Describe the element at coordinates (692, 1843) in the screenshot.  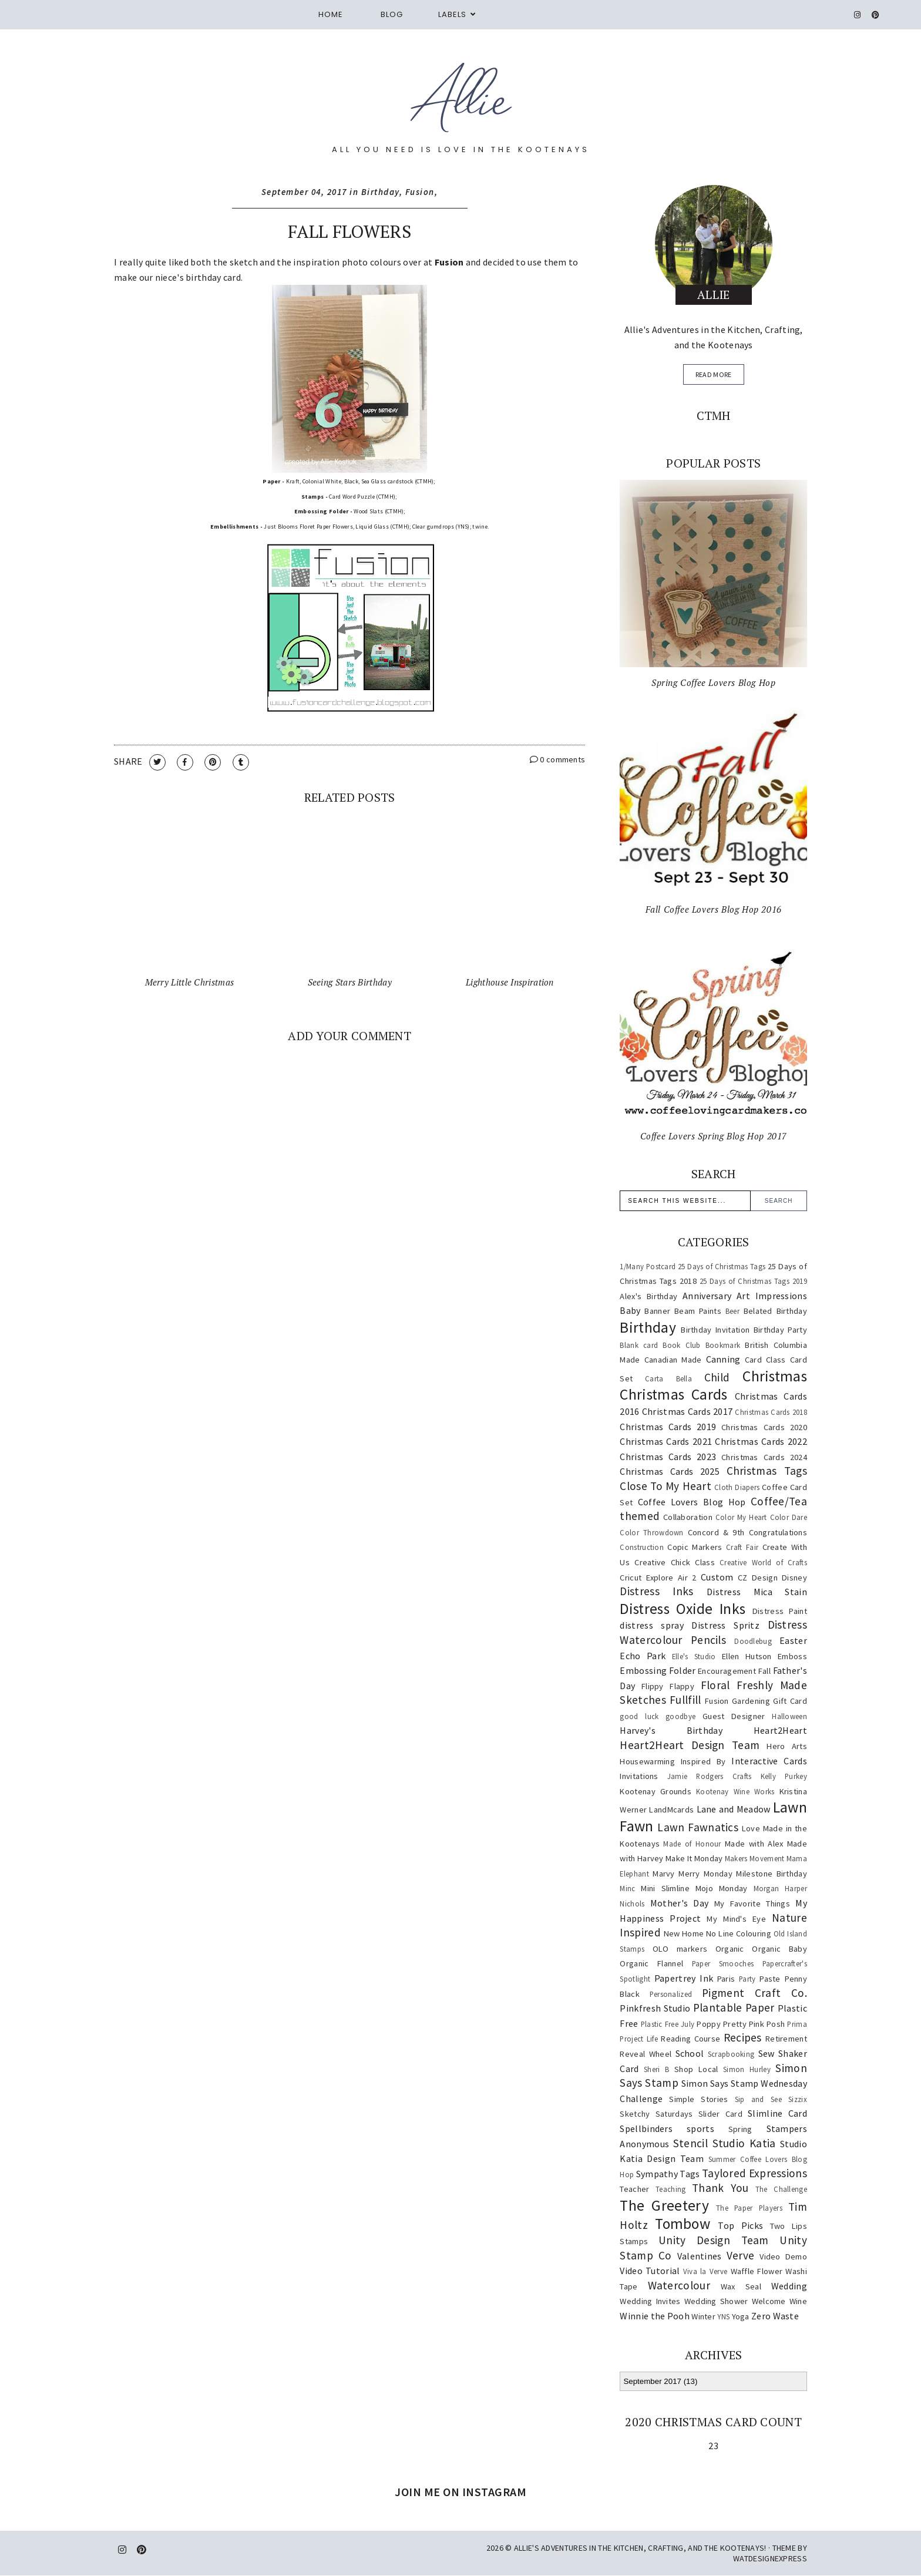
I see `Made of Honour` at that location.